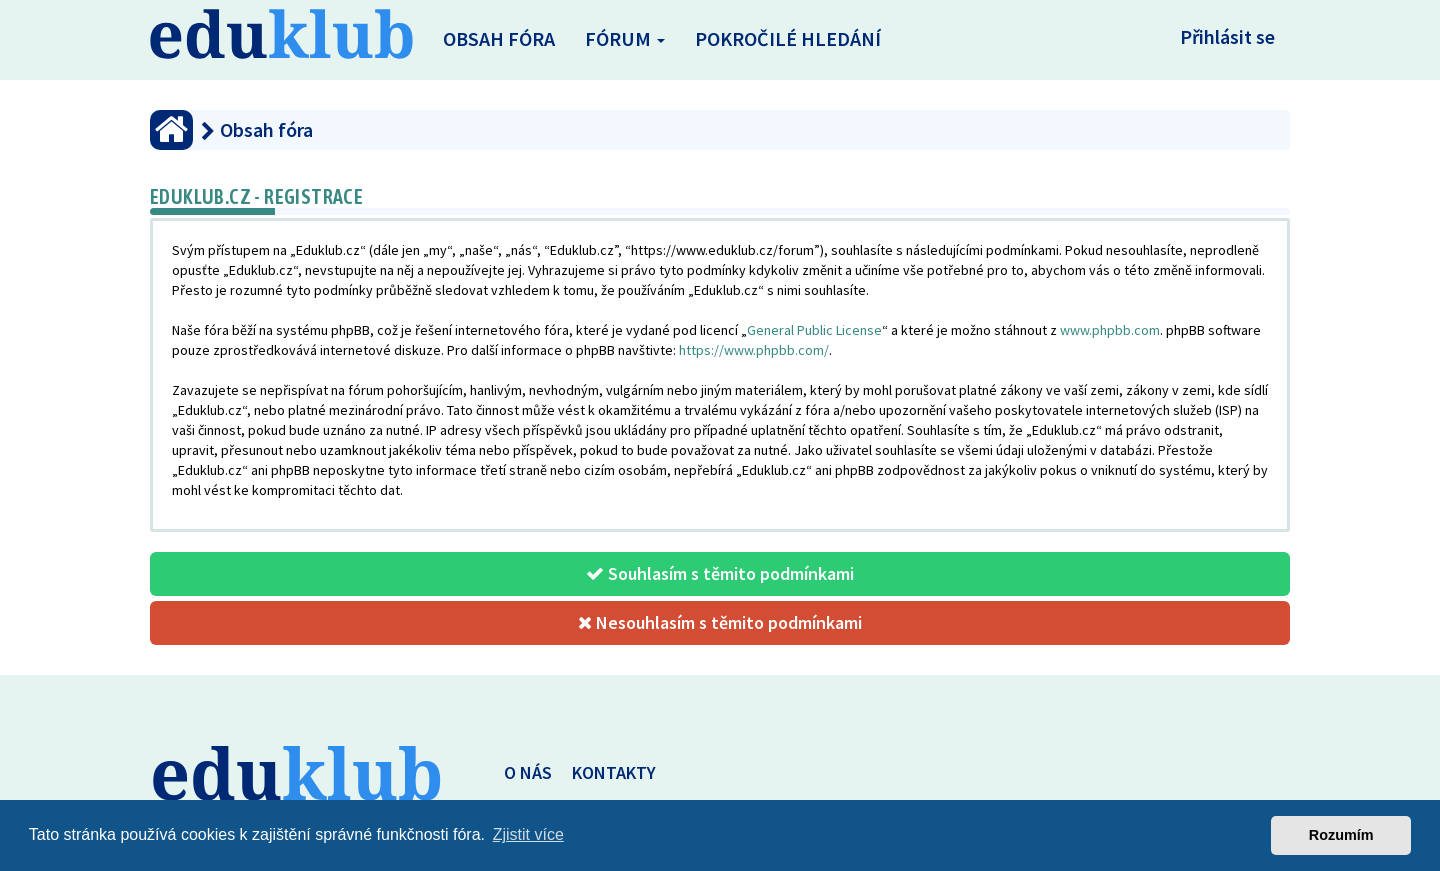  What do you see at coordinates (528, 772) in the screenshot?
I see `O NÁS` at bounding box center [528, 772].